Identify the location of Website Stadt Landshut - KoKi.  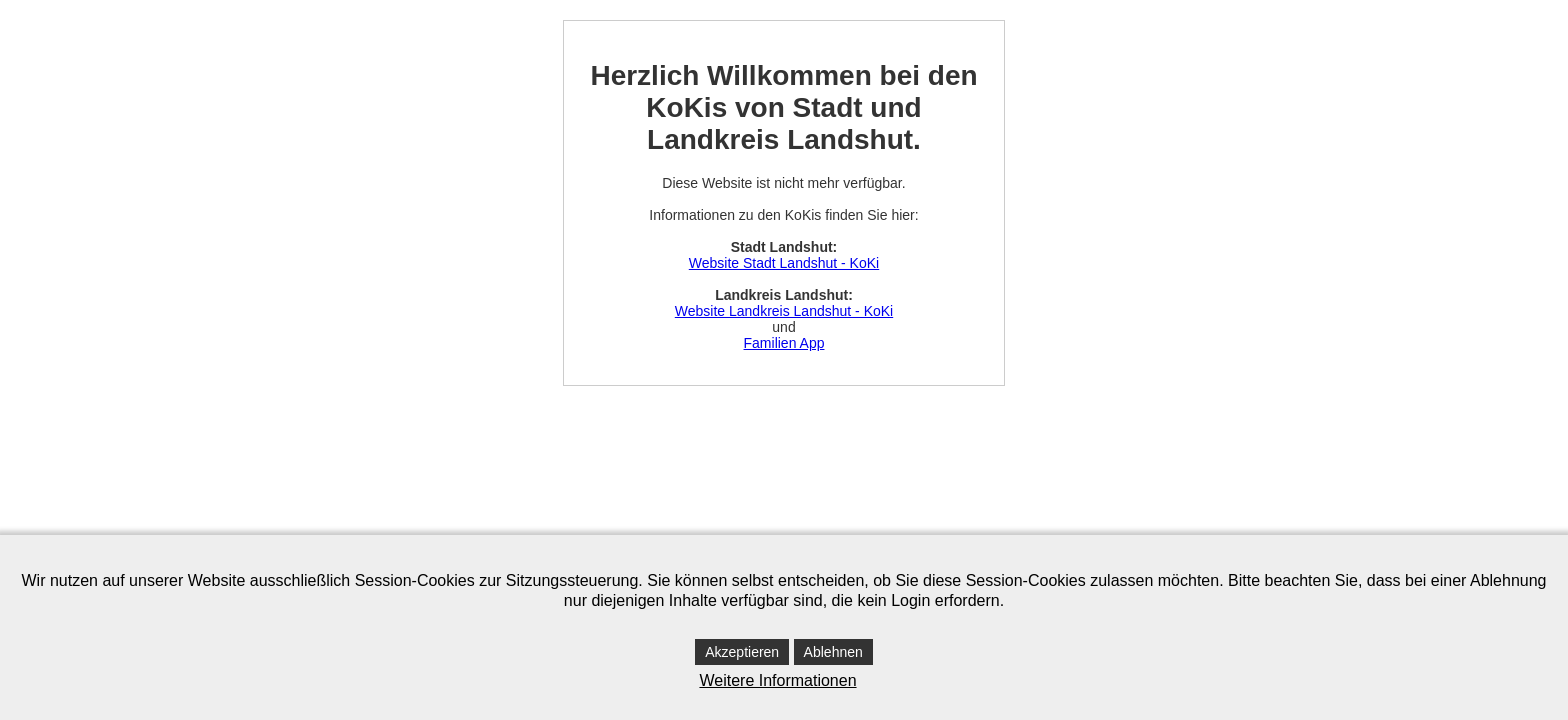
(784, 263).